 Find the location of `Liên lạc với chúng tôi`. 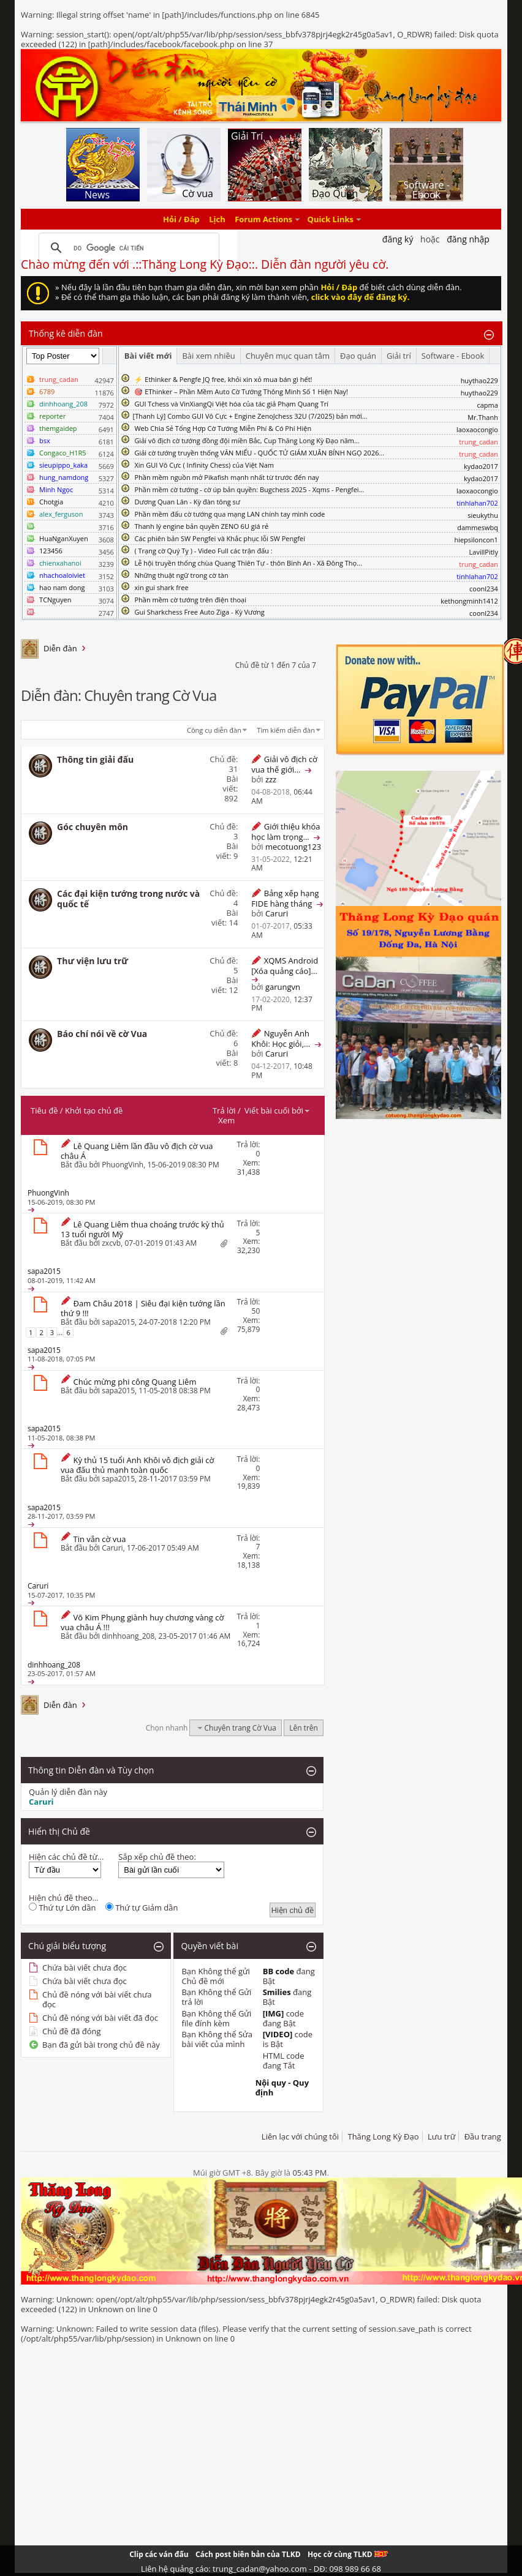

Liên lạc với chúng tôi is located at coordinates (300, 2136).